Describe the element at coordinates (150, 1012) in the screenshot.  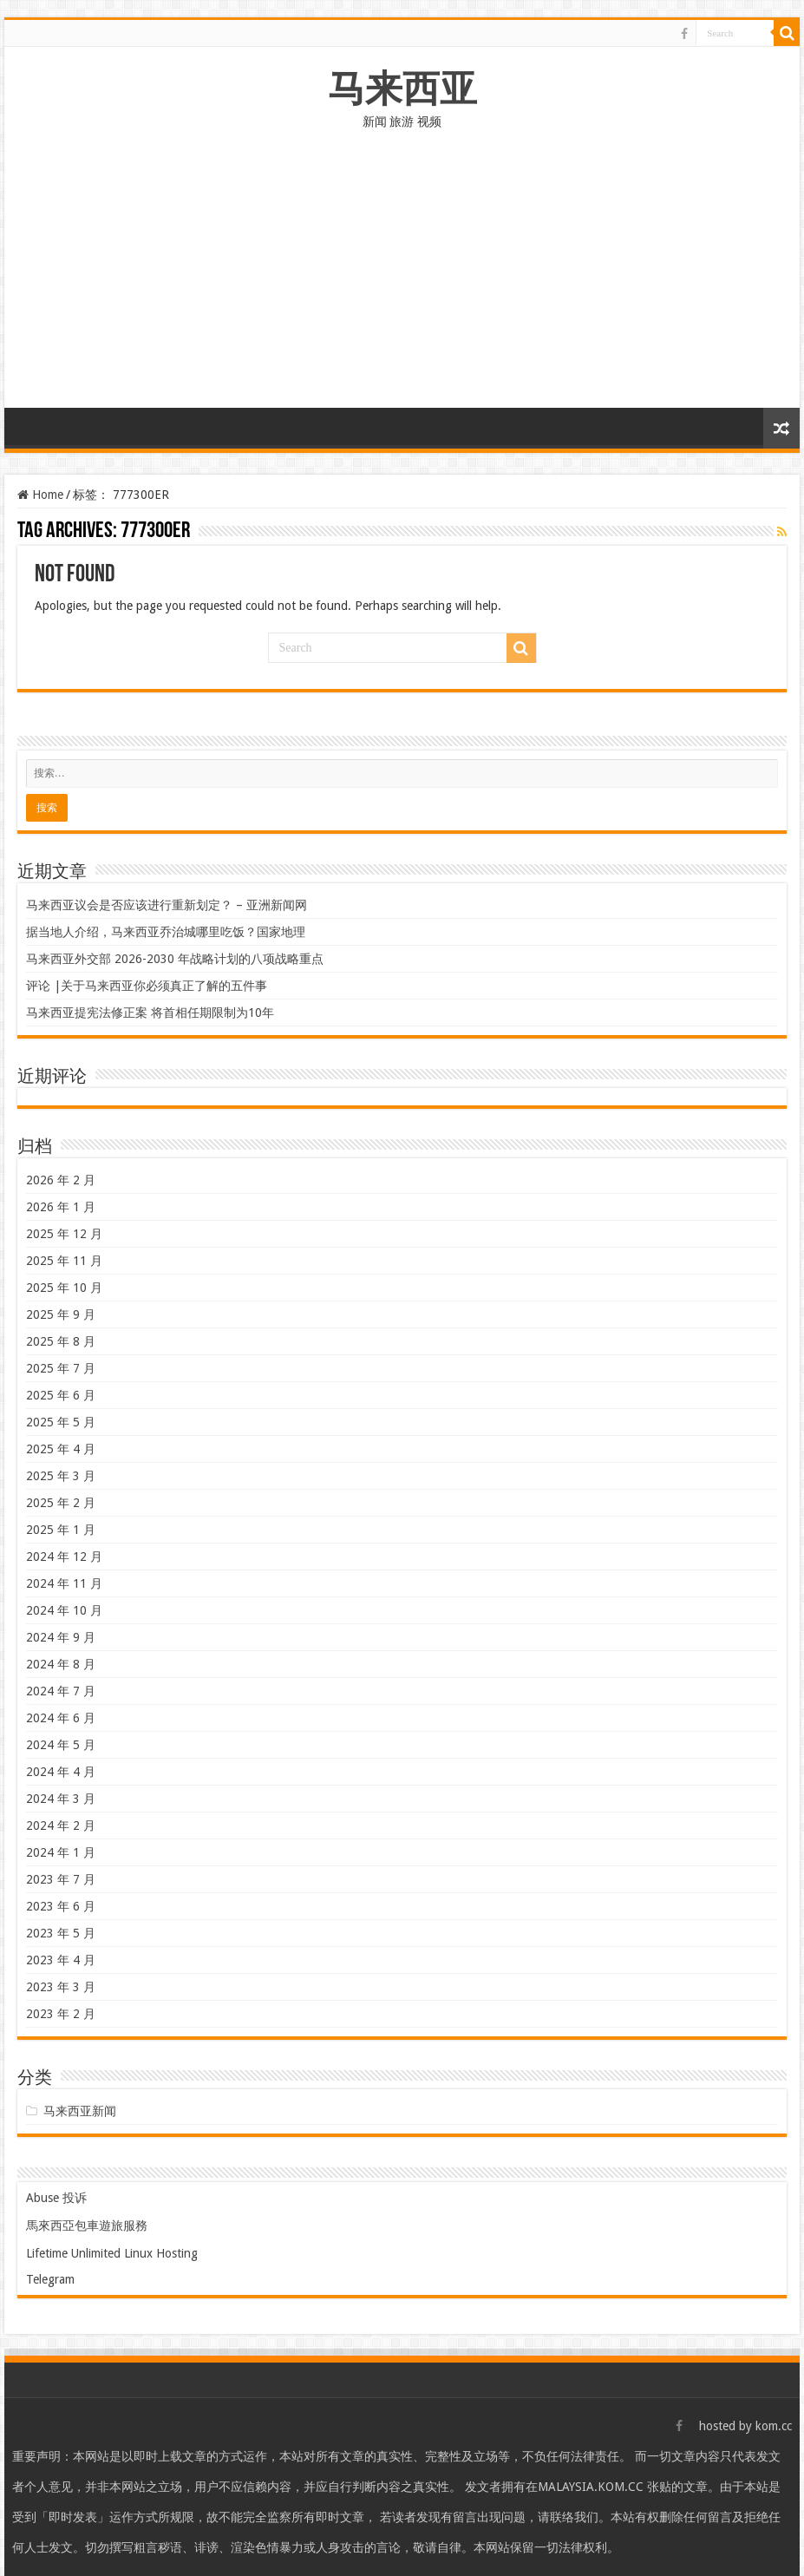
I see `马来西亚提宪法修正案 将首相任期限制为10年` at that location.